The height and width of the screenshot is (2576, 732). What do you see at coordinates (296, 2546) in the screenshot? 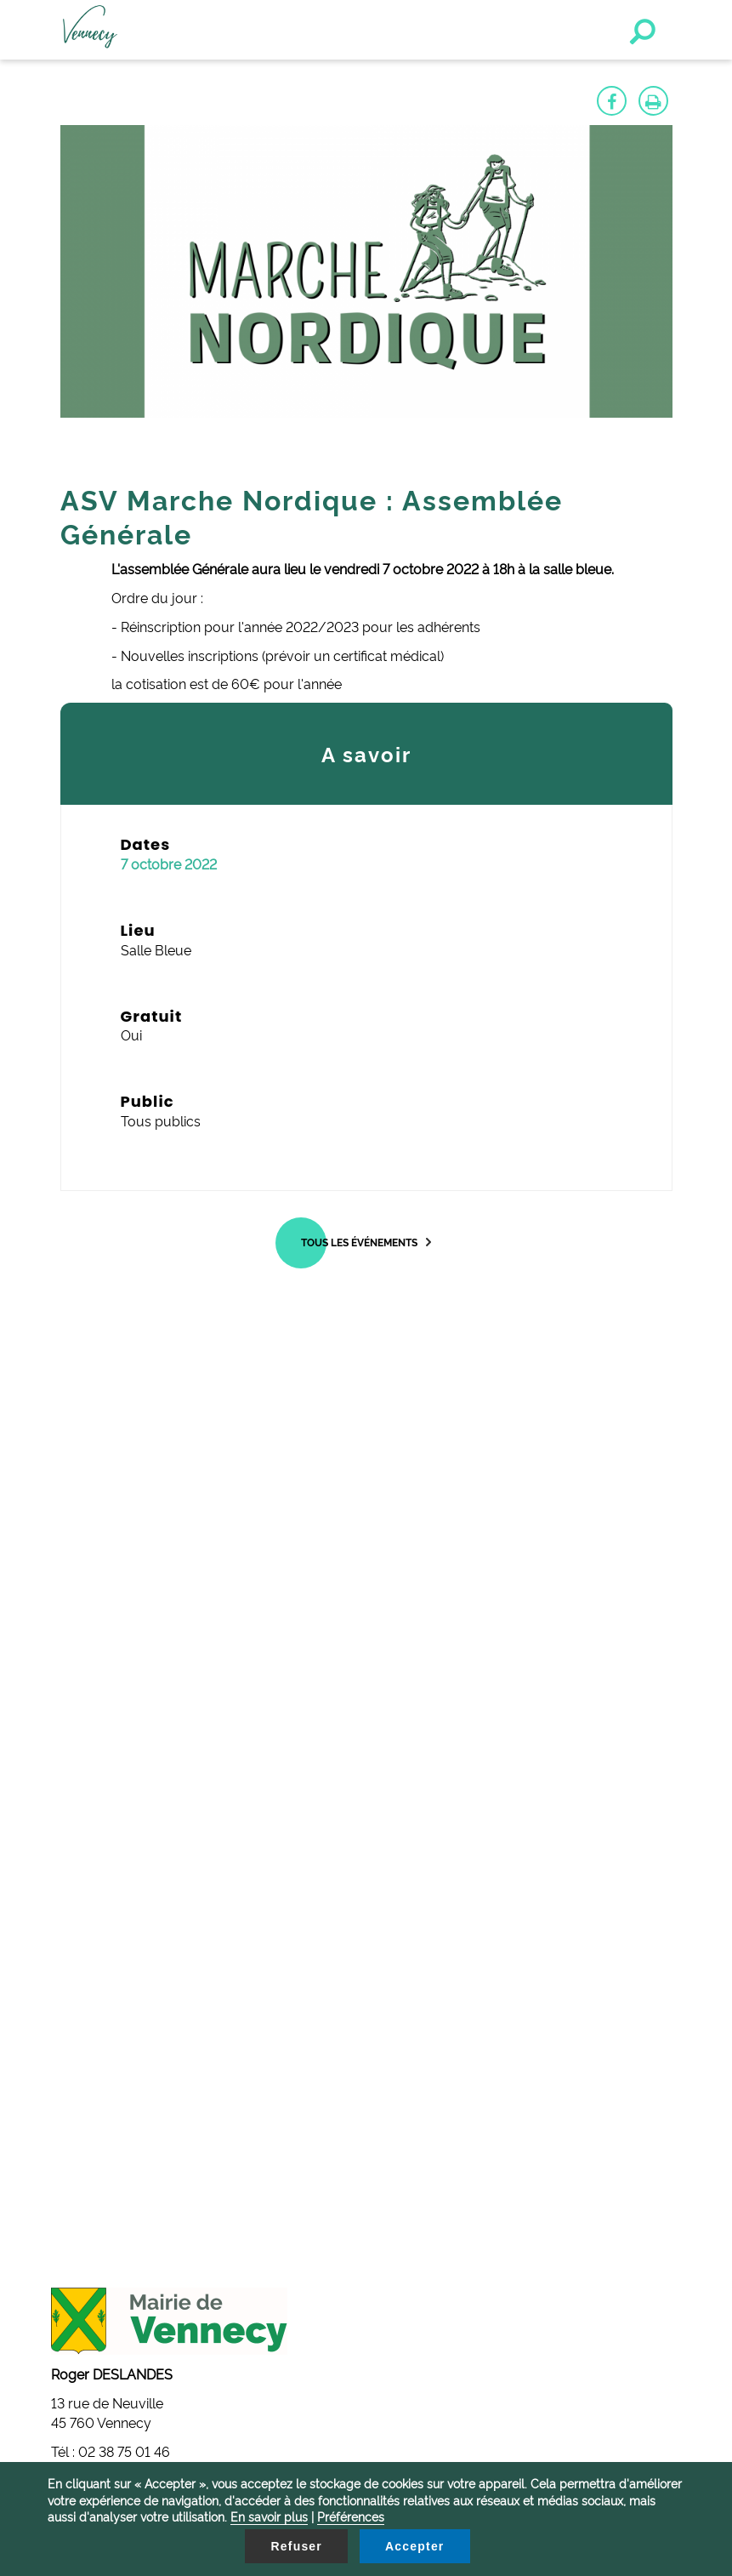
I see `Refuser` at bounding box center [296, 2546].